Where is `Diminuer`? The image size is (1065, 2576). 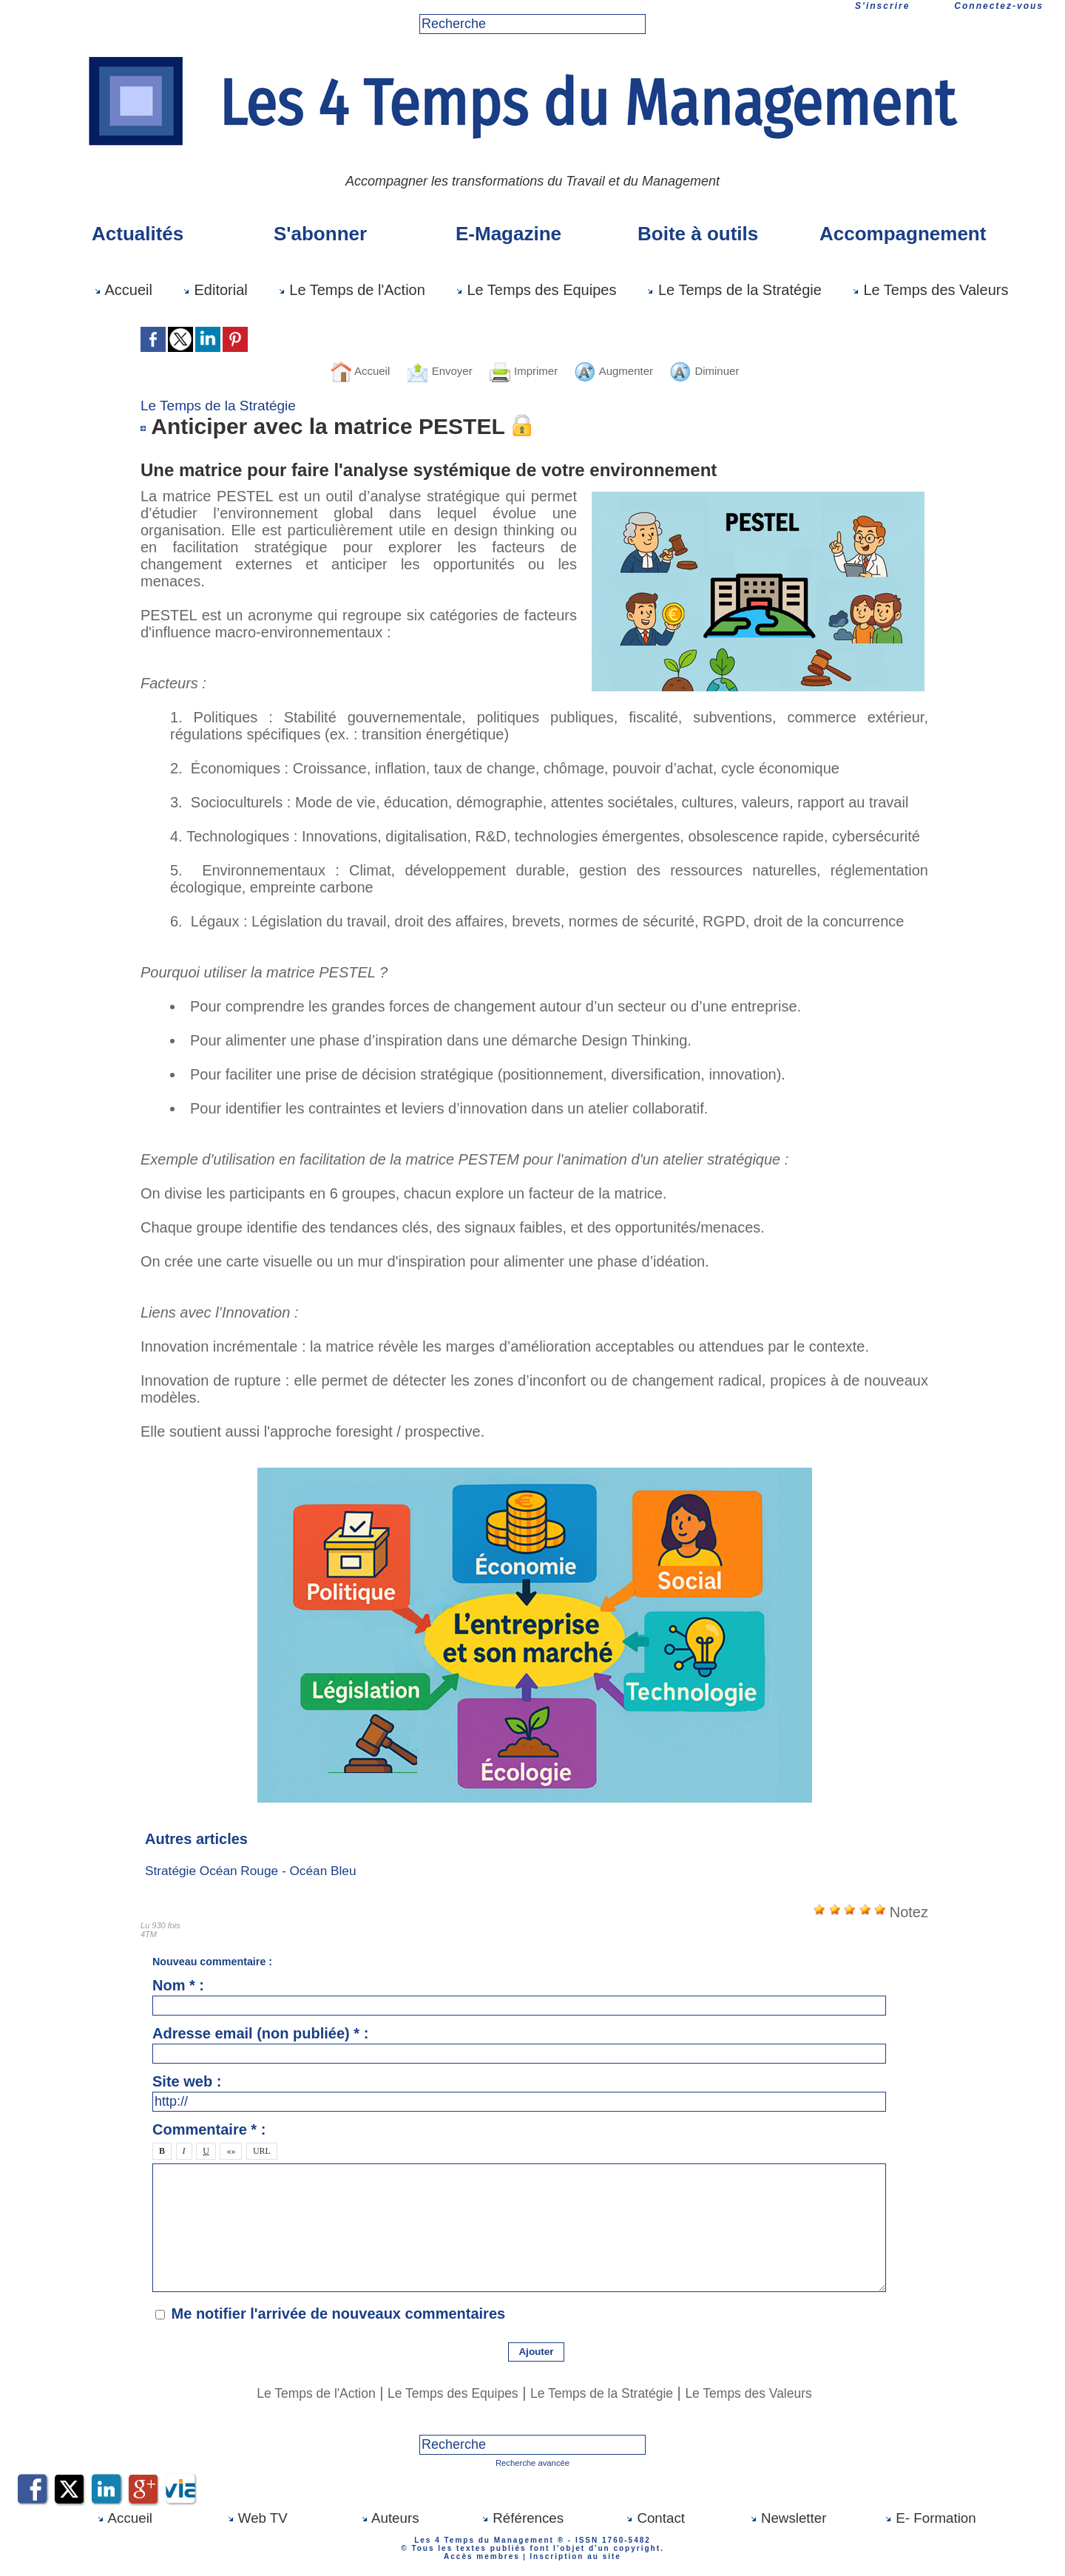
Diminuer is located at coordinates (735, 370).